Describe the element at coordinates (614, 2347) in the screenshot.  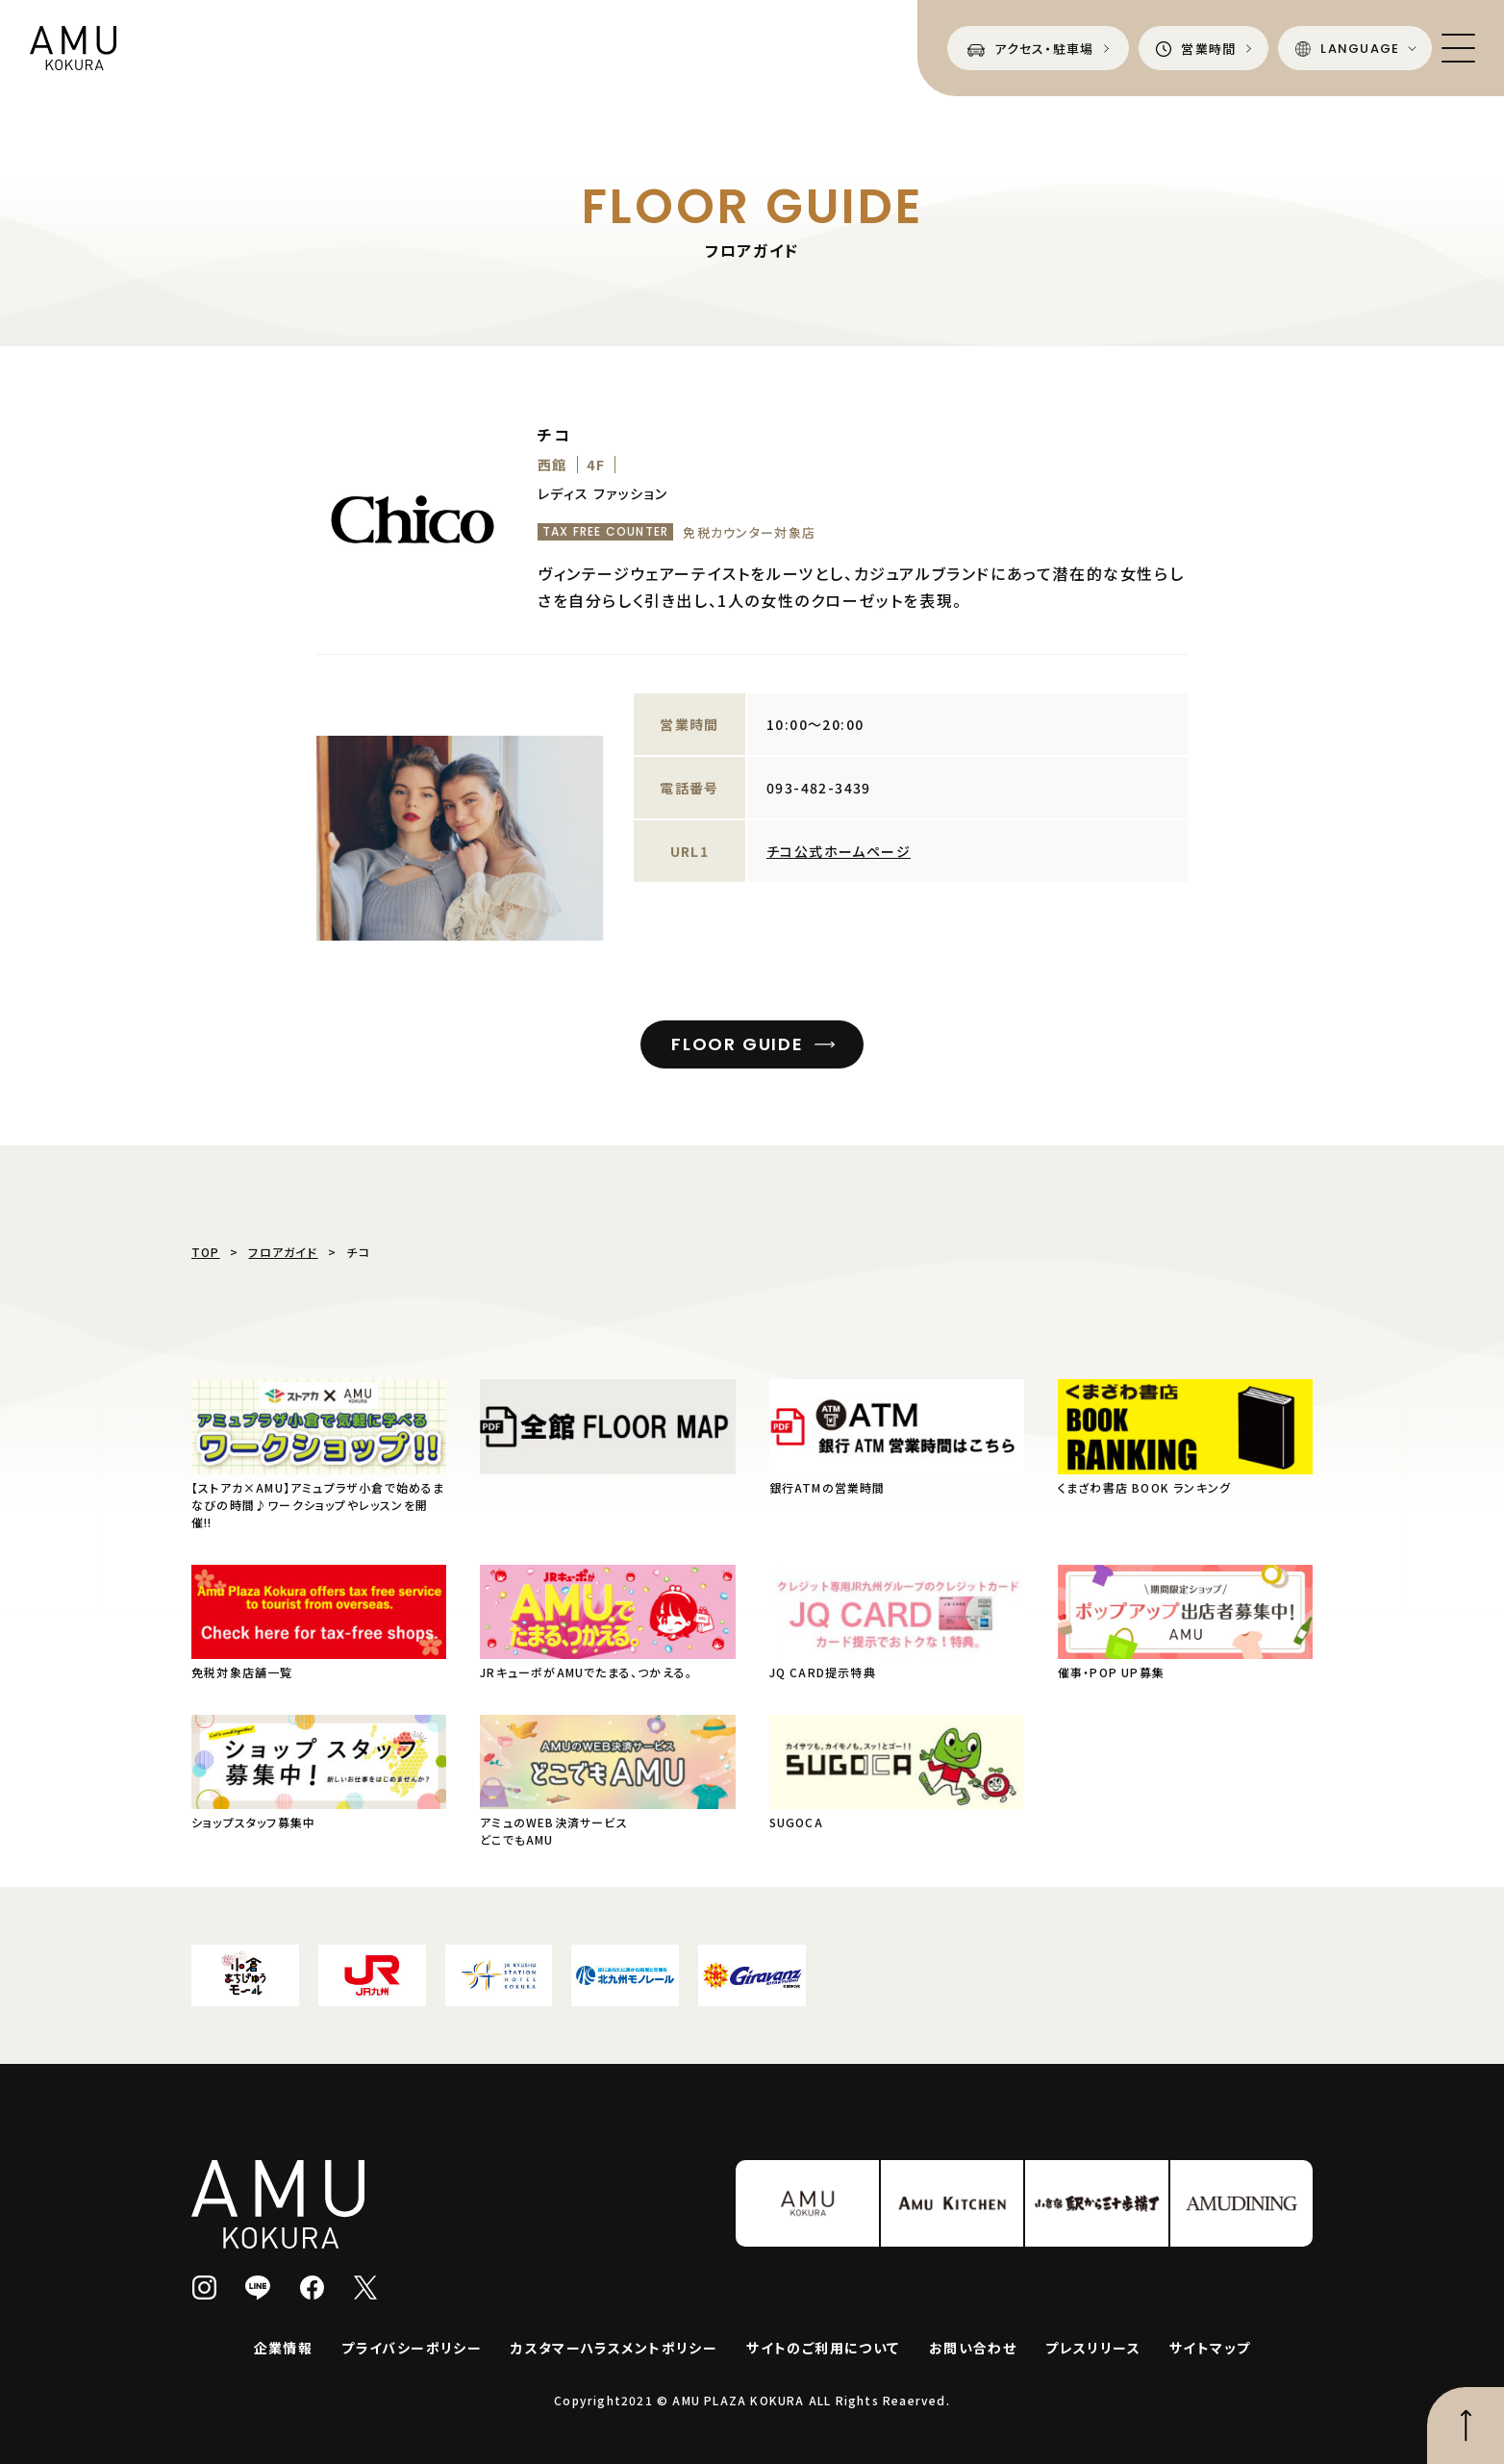
I see `カスタマーハラスメントポリシー` at that location.